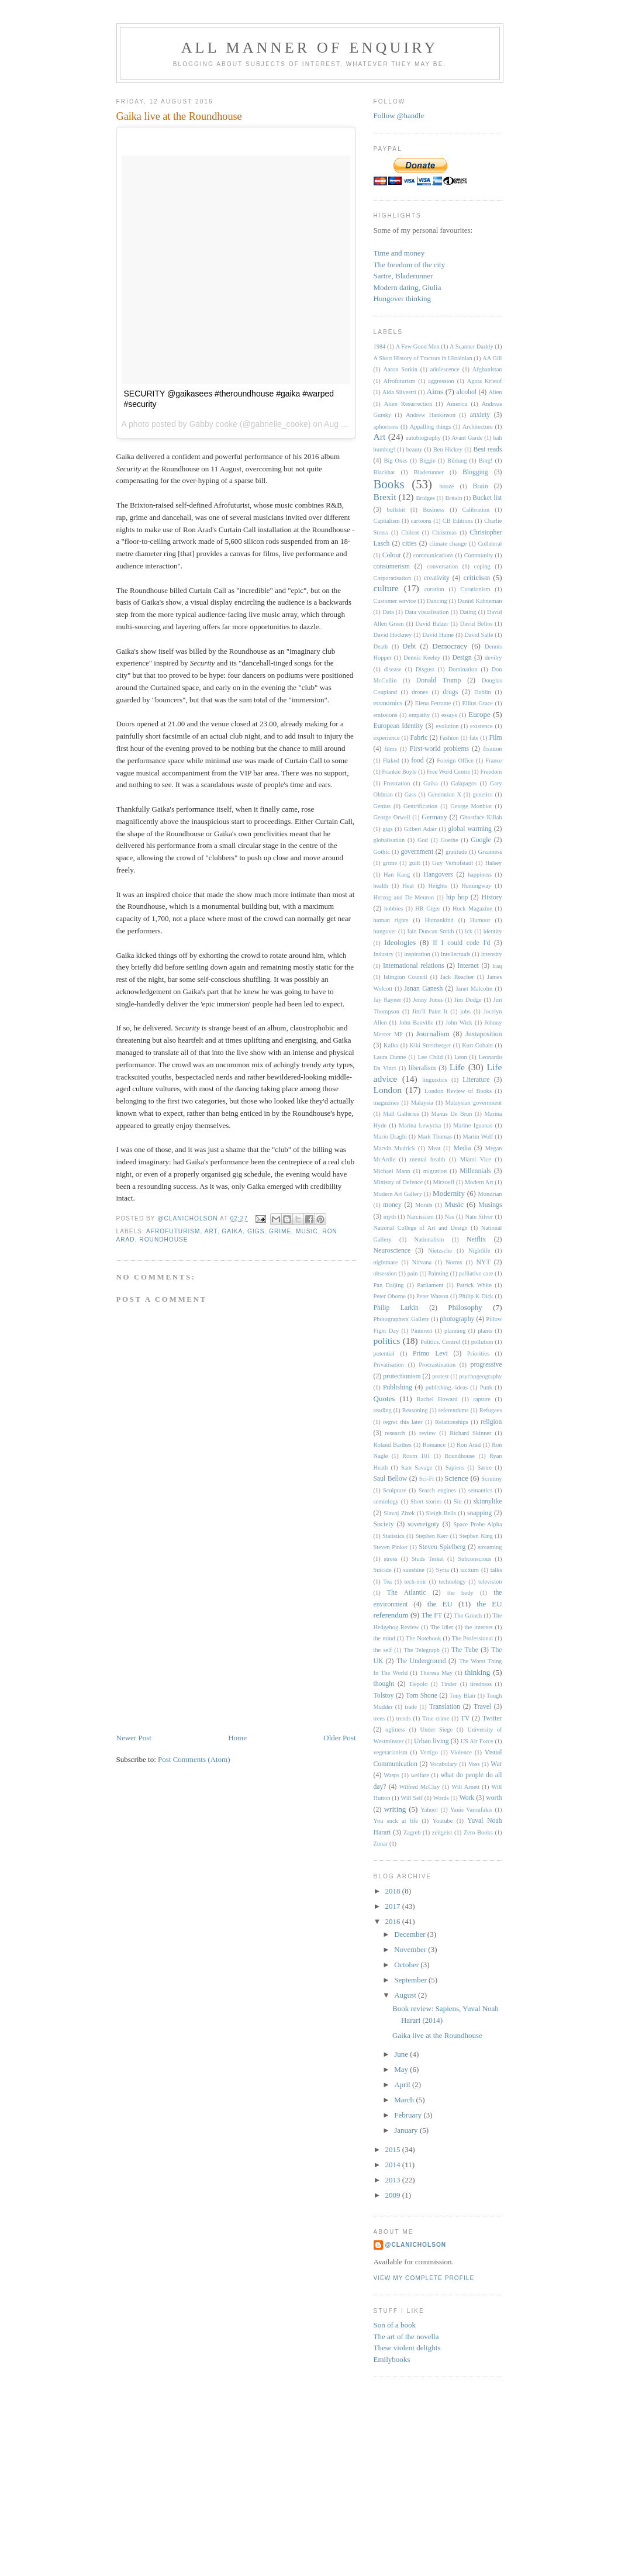  What do you see at coordinates (424, 2278) in the screenshot?
I see `View my complete profile` at bounding box center [424, 2278].